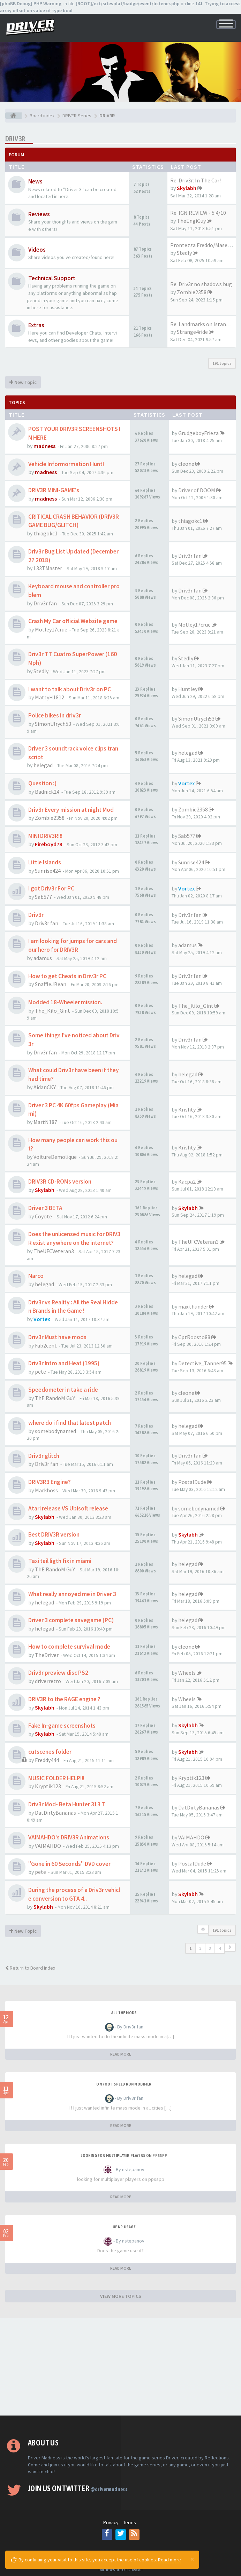  Describe the element at coordinates (66, 464) in the screenshot. I see `Vehicle Informormation Hunt!` at that location.